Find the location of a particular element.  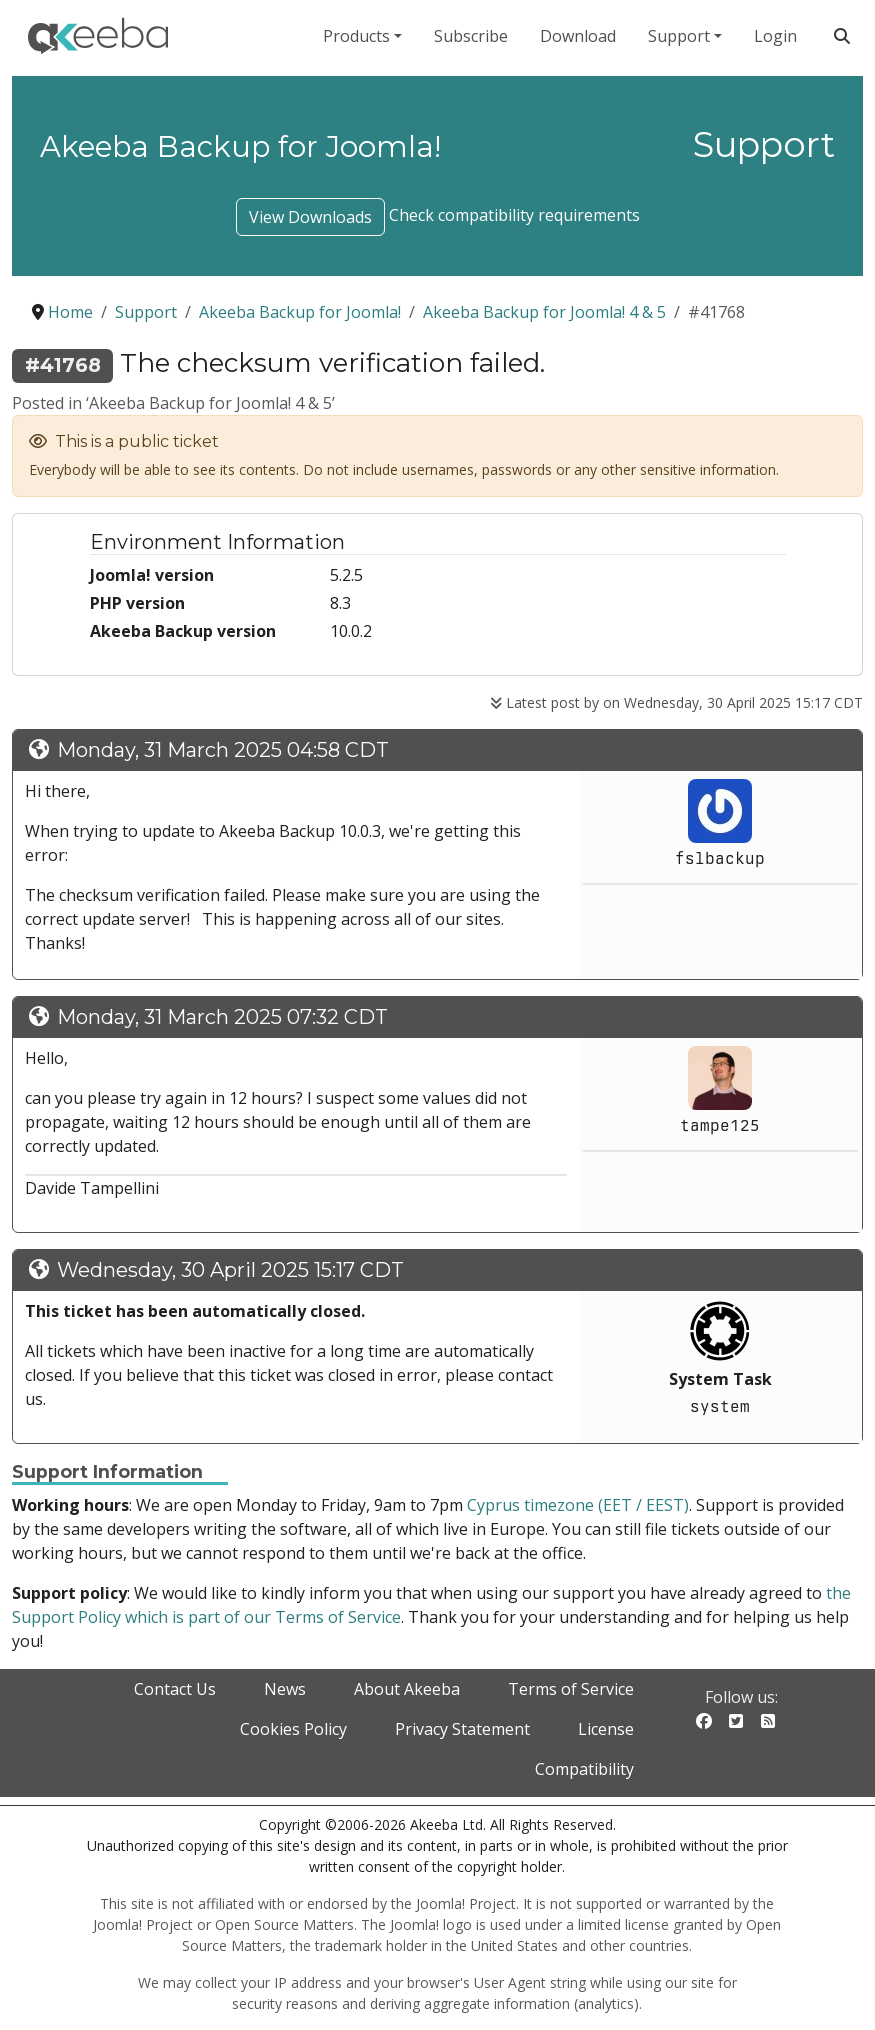

Login is located at coordinates (775, 36).